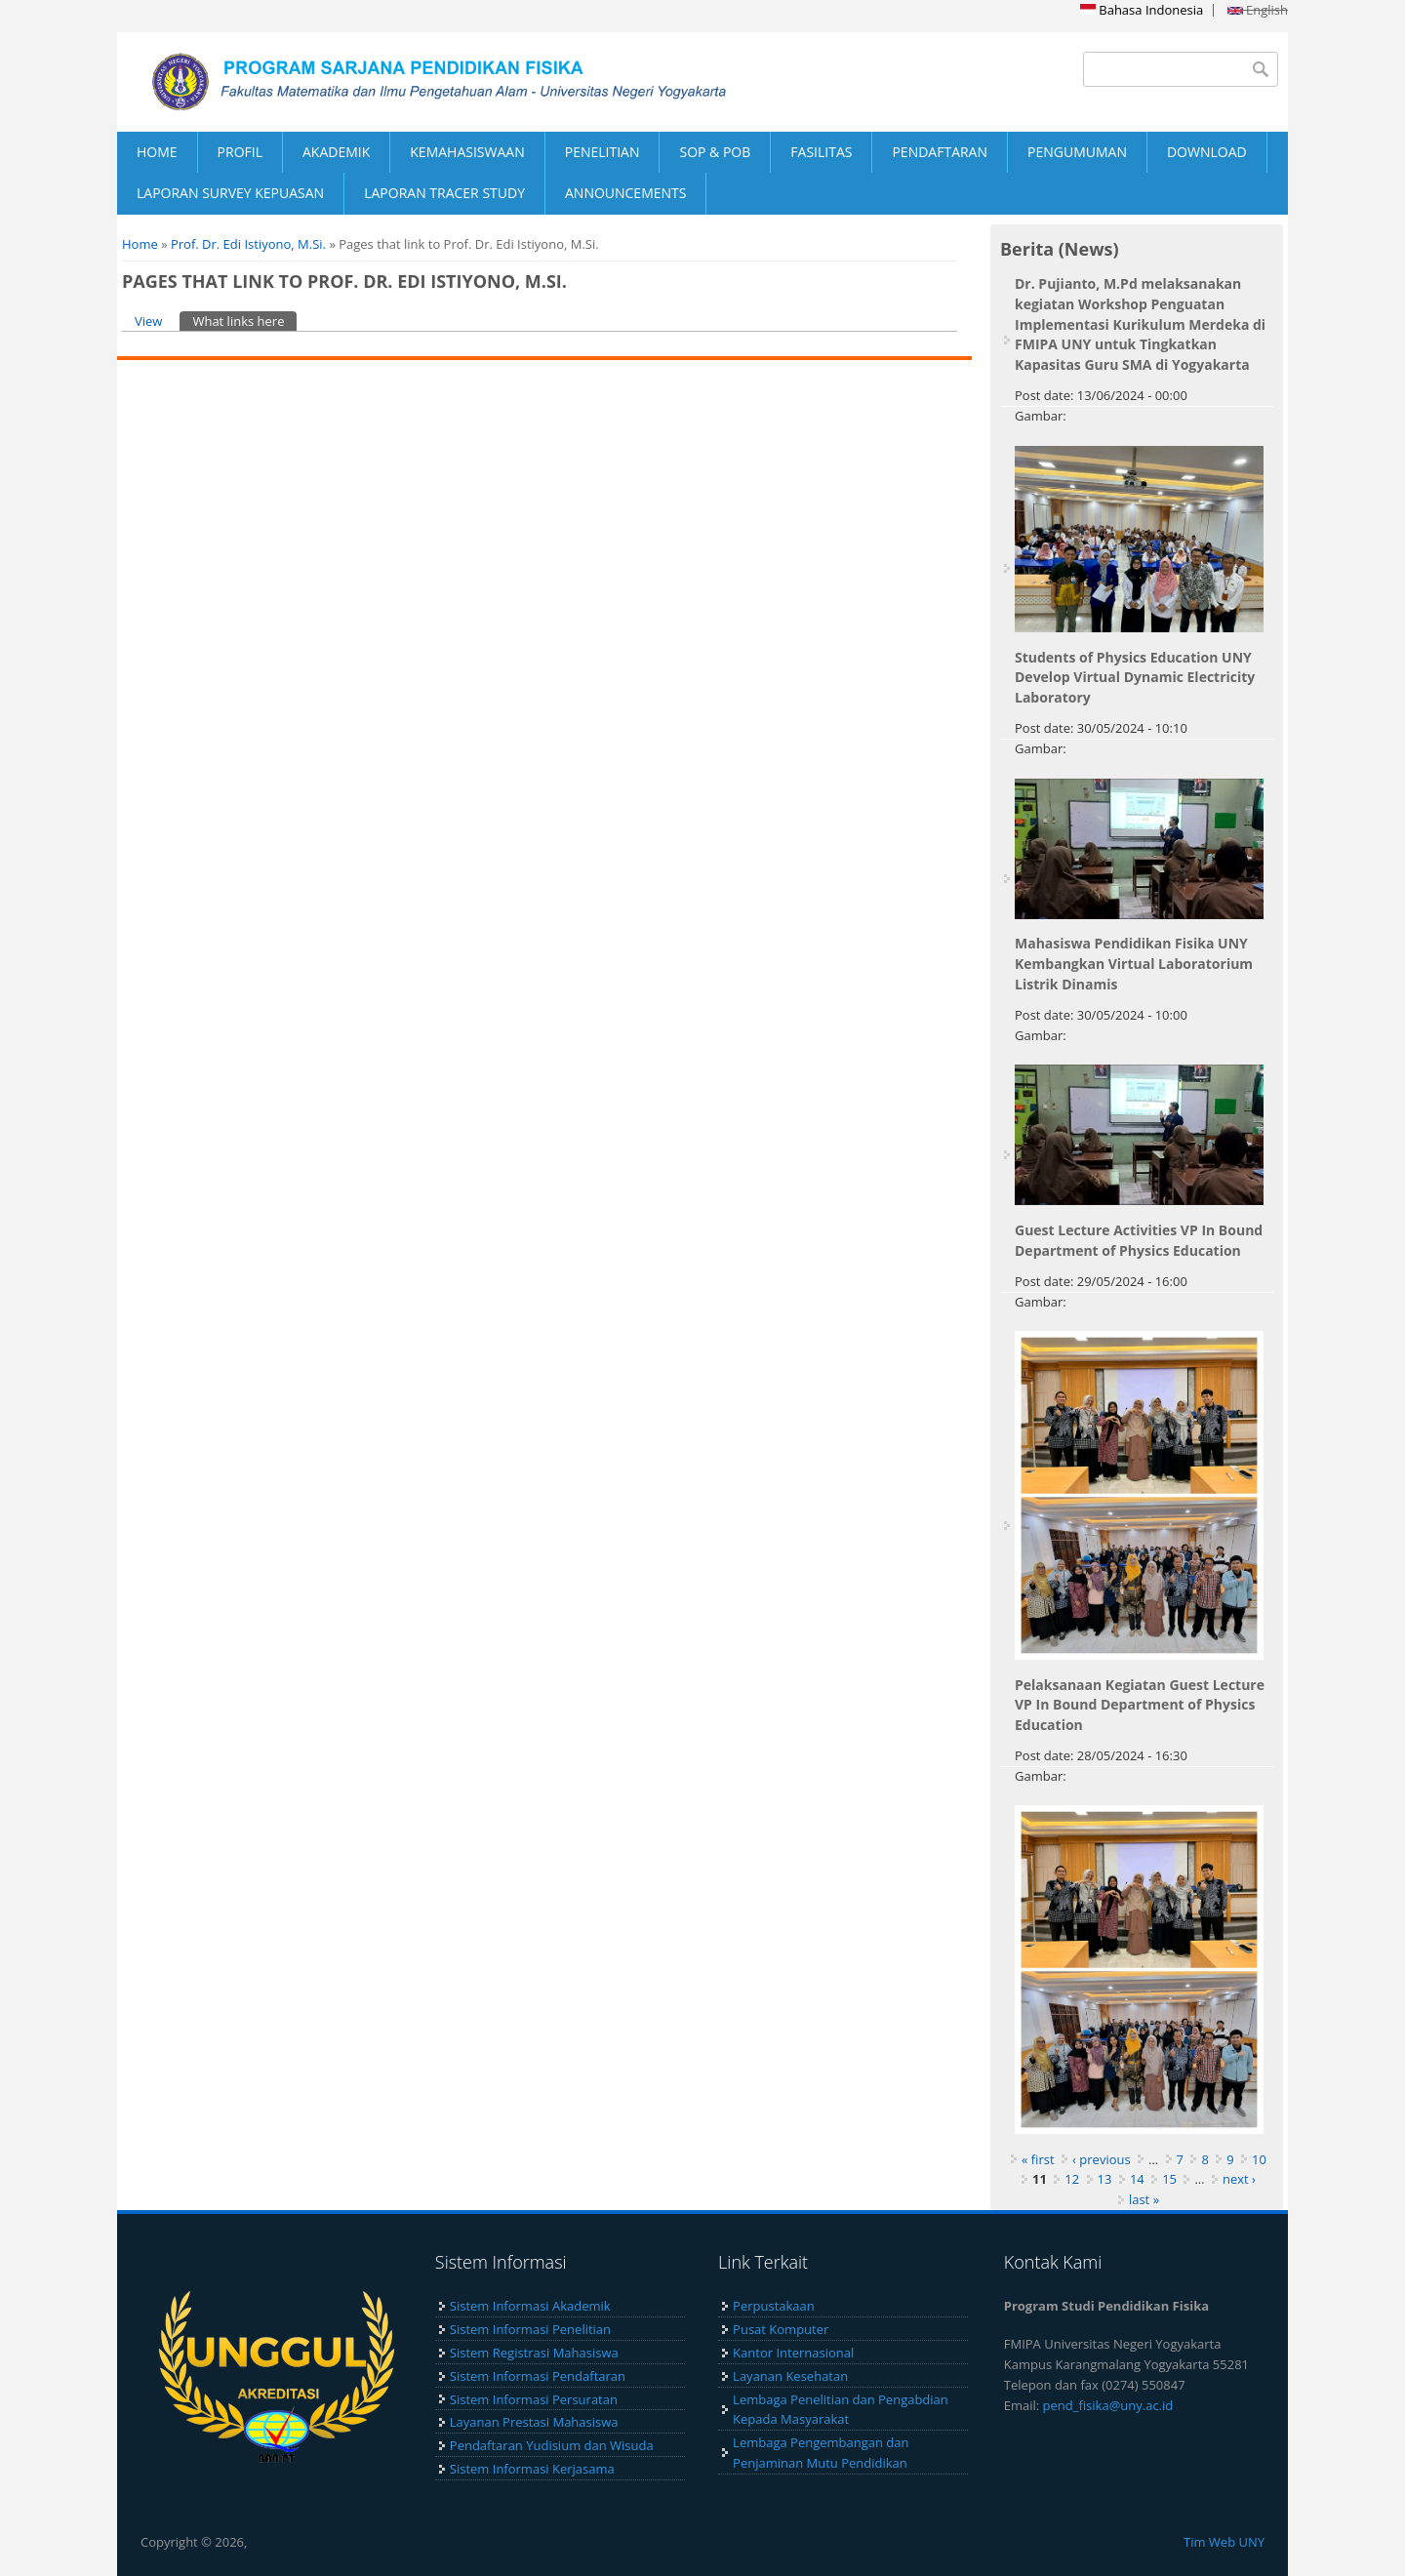 The image size is (1405, 2576). Describe the element at coordinates (248, 244) in the screenshot. I see `Prof. Dr. Edi Istiyono, M.Si.` at that location.